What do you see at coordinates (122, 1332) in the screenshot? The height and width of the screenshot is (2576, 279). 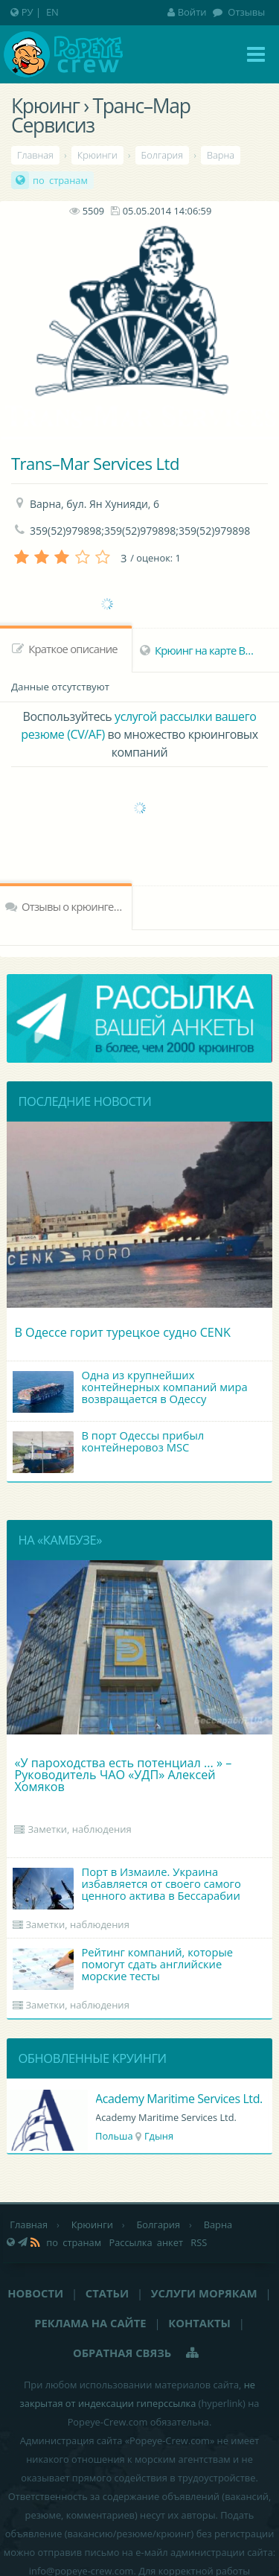 I see `В Одессе горит турецкое судно CENK` at bounding box center [122, 1332].